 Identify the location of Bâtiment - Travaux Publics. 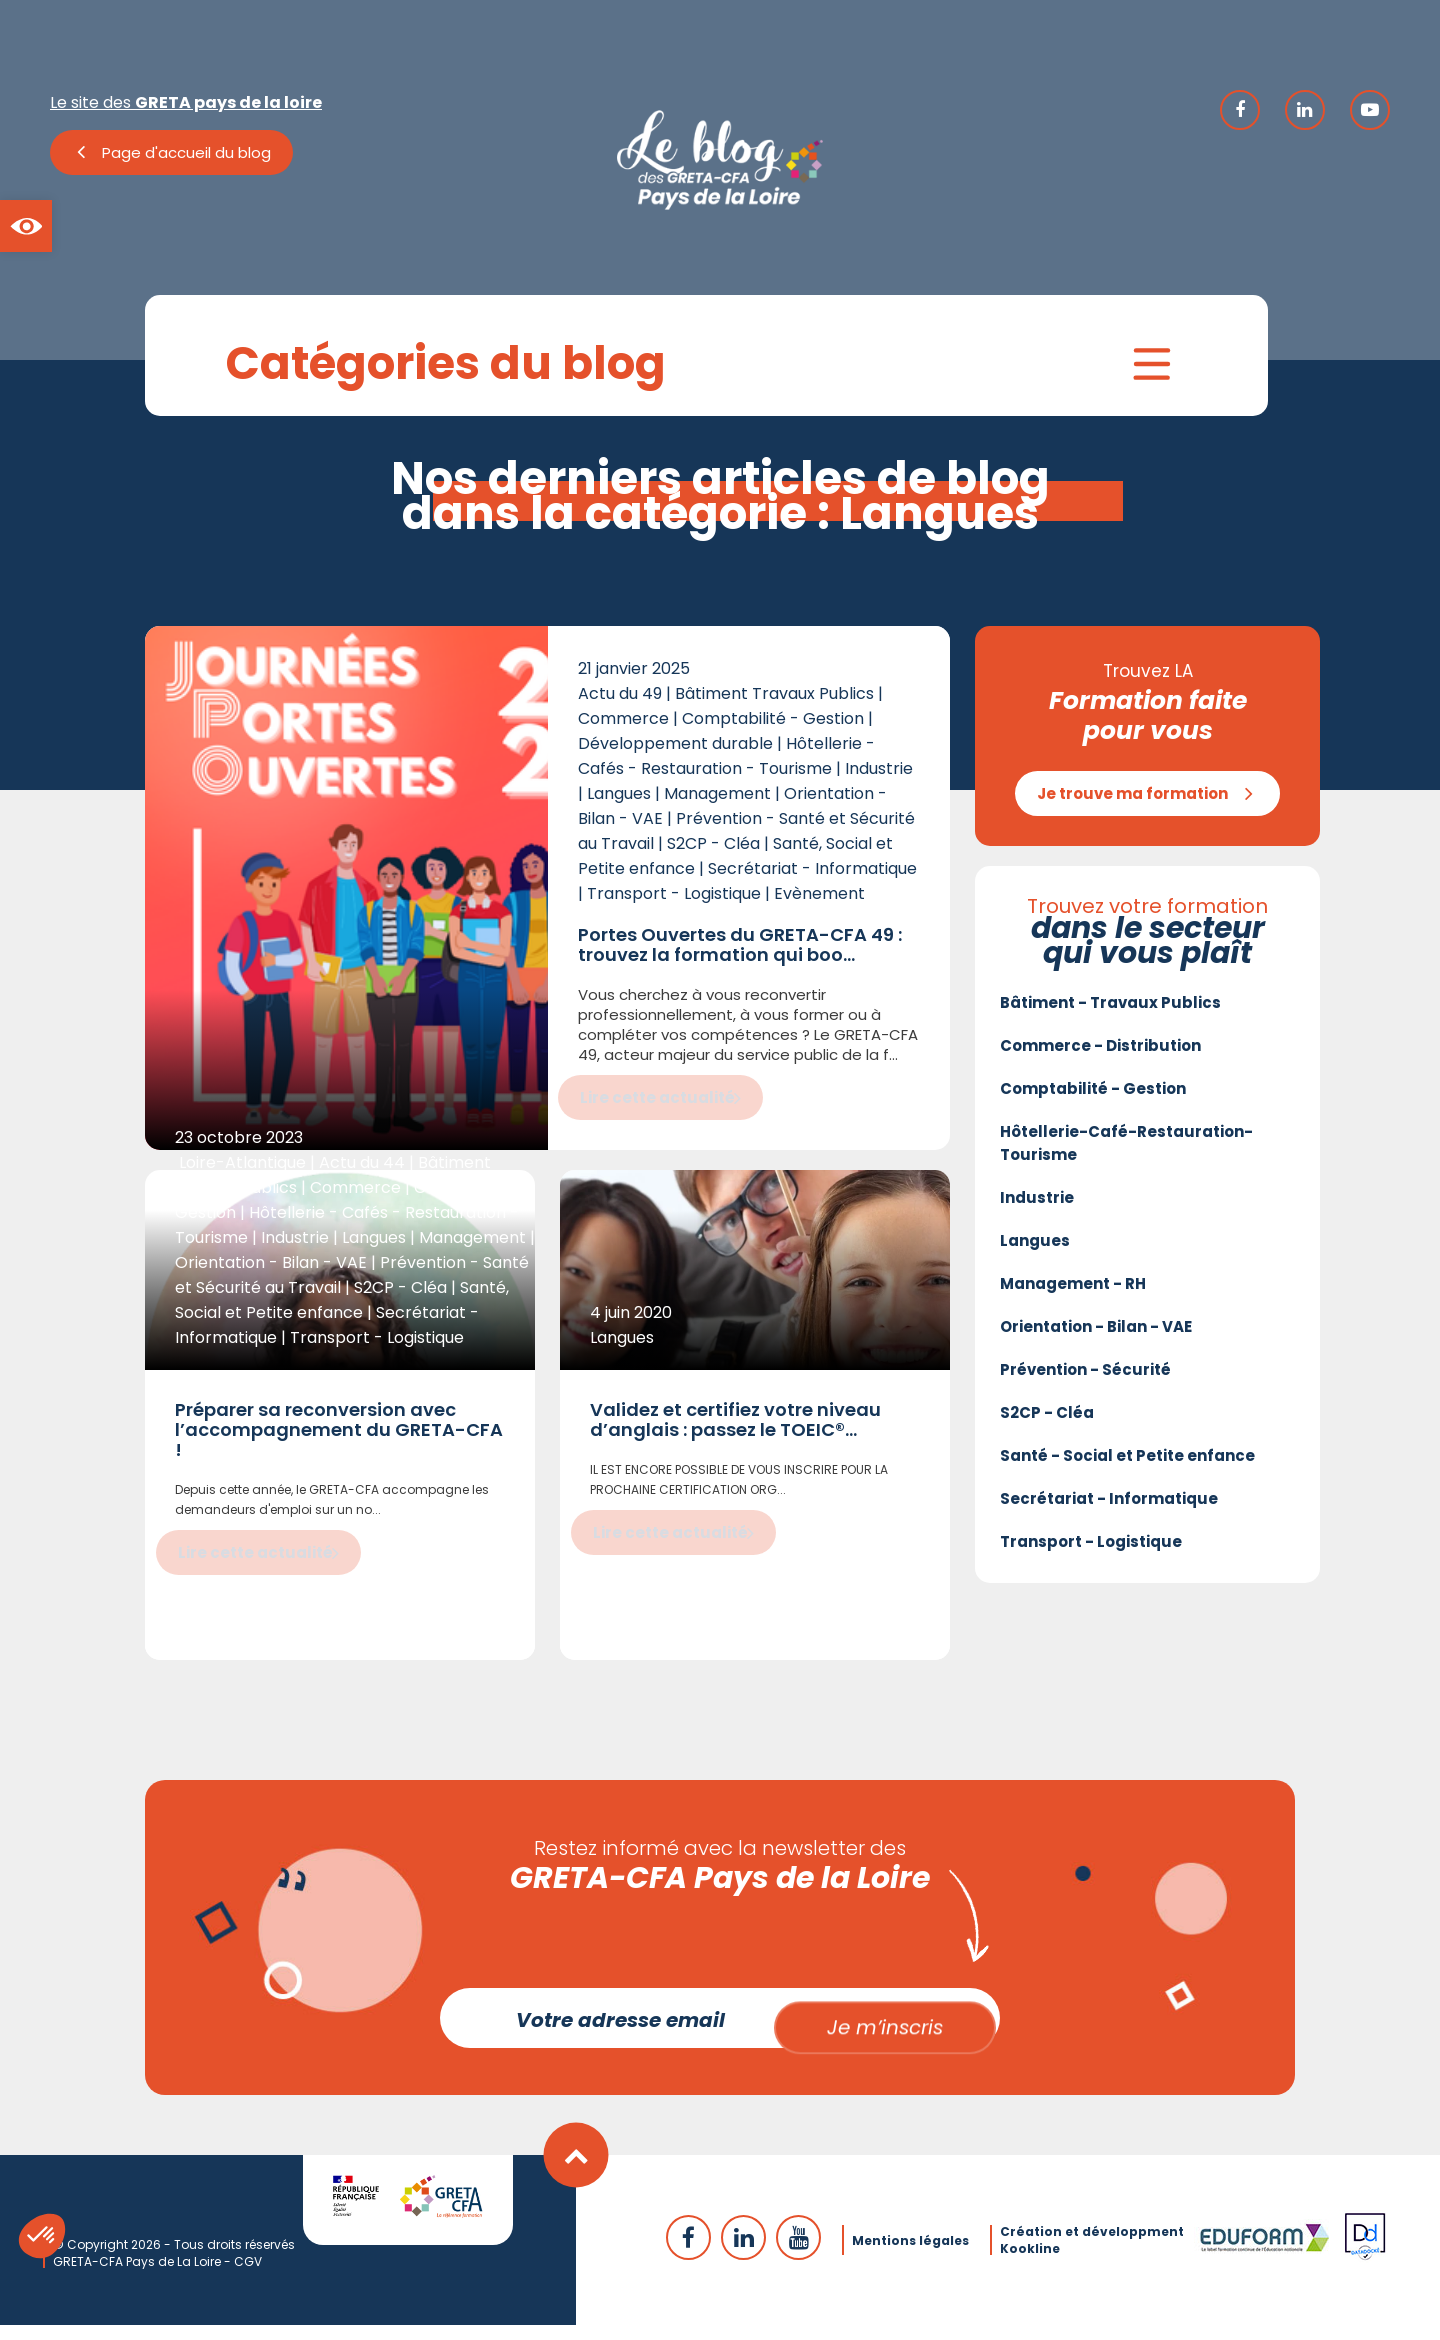
(1110, 1011).